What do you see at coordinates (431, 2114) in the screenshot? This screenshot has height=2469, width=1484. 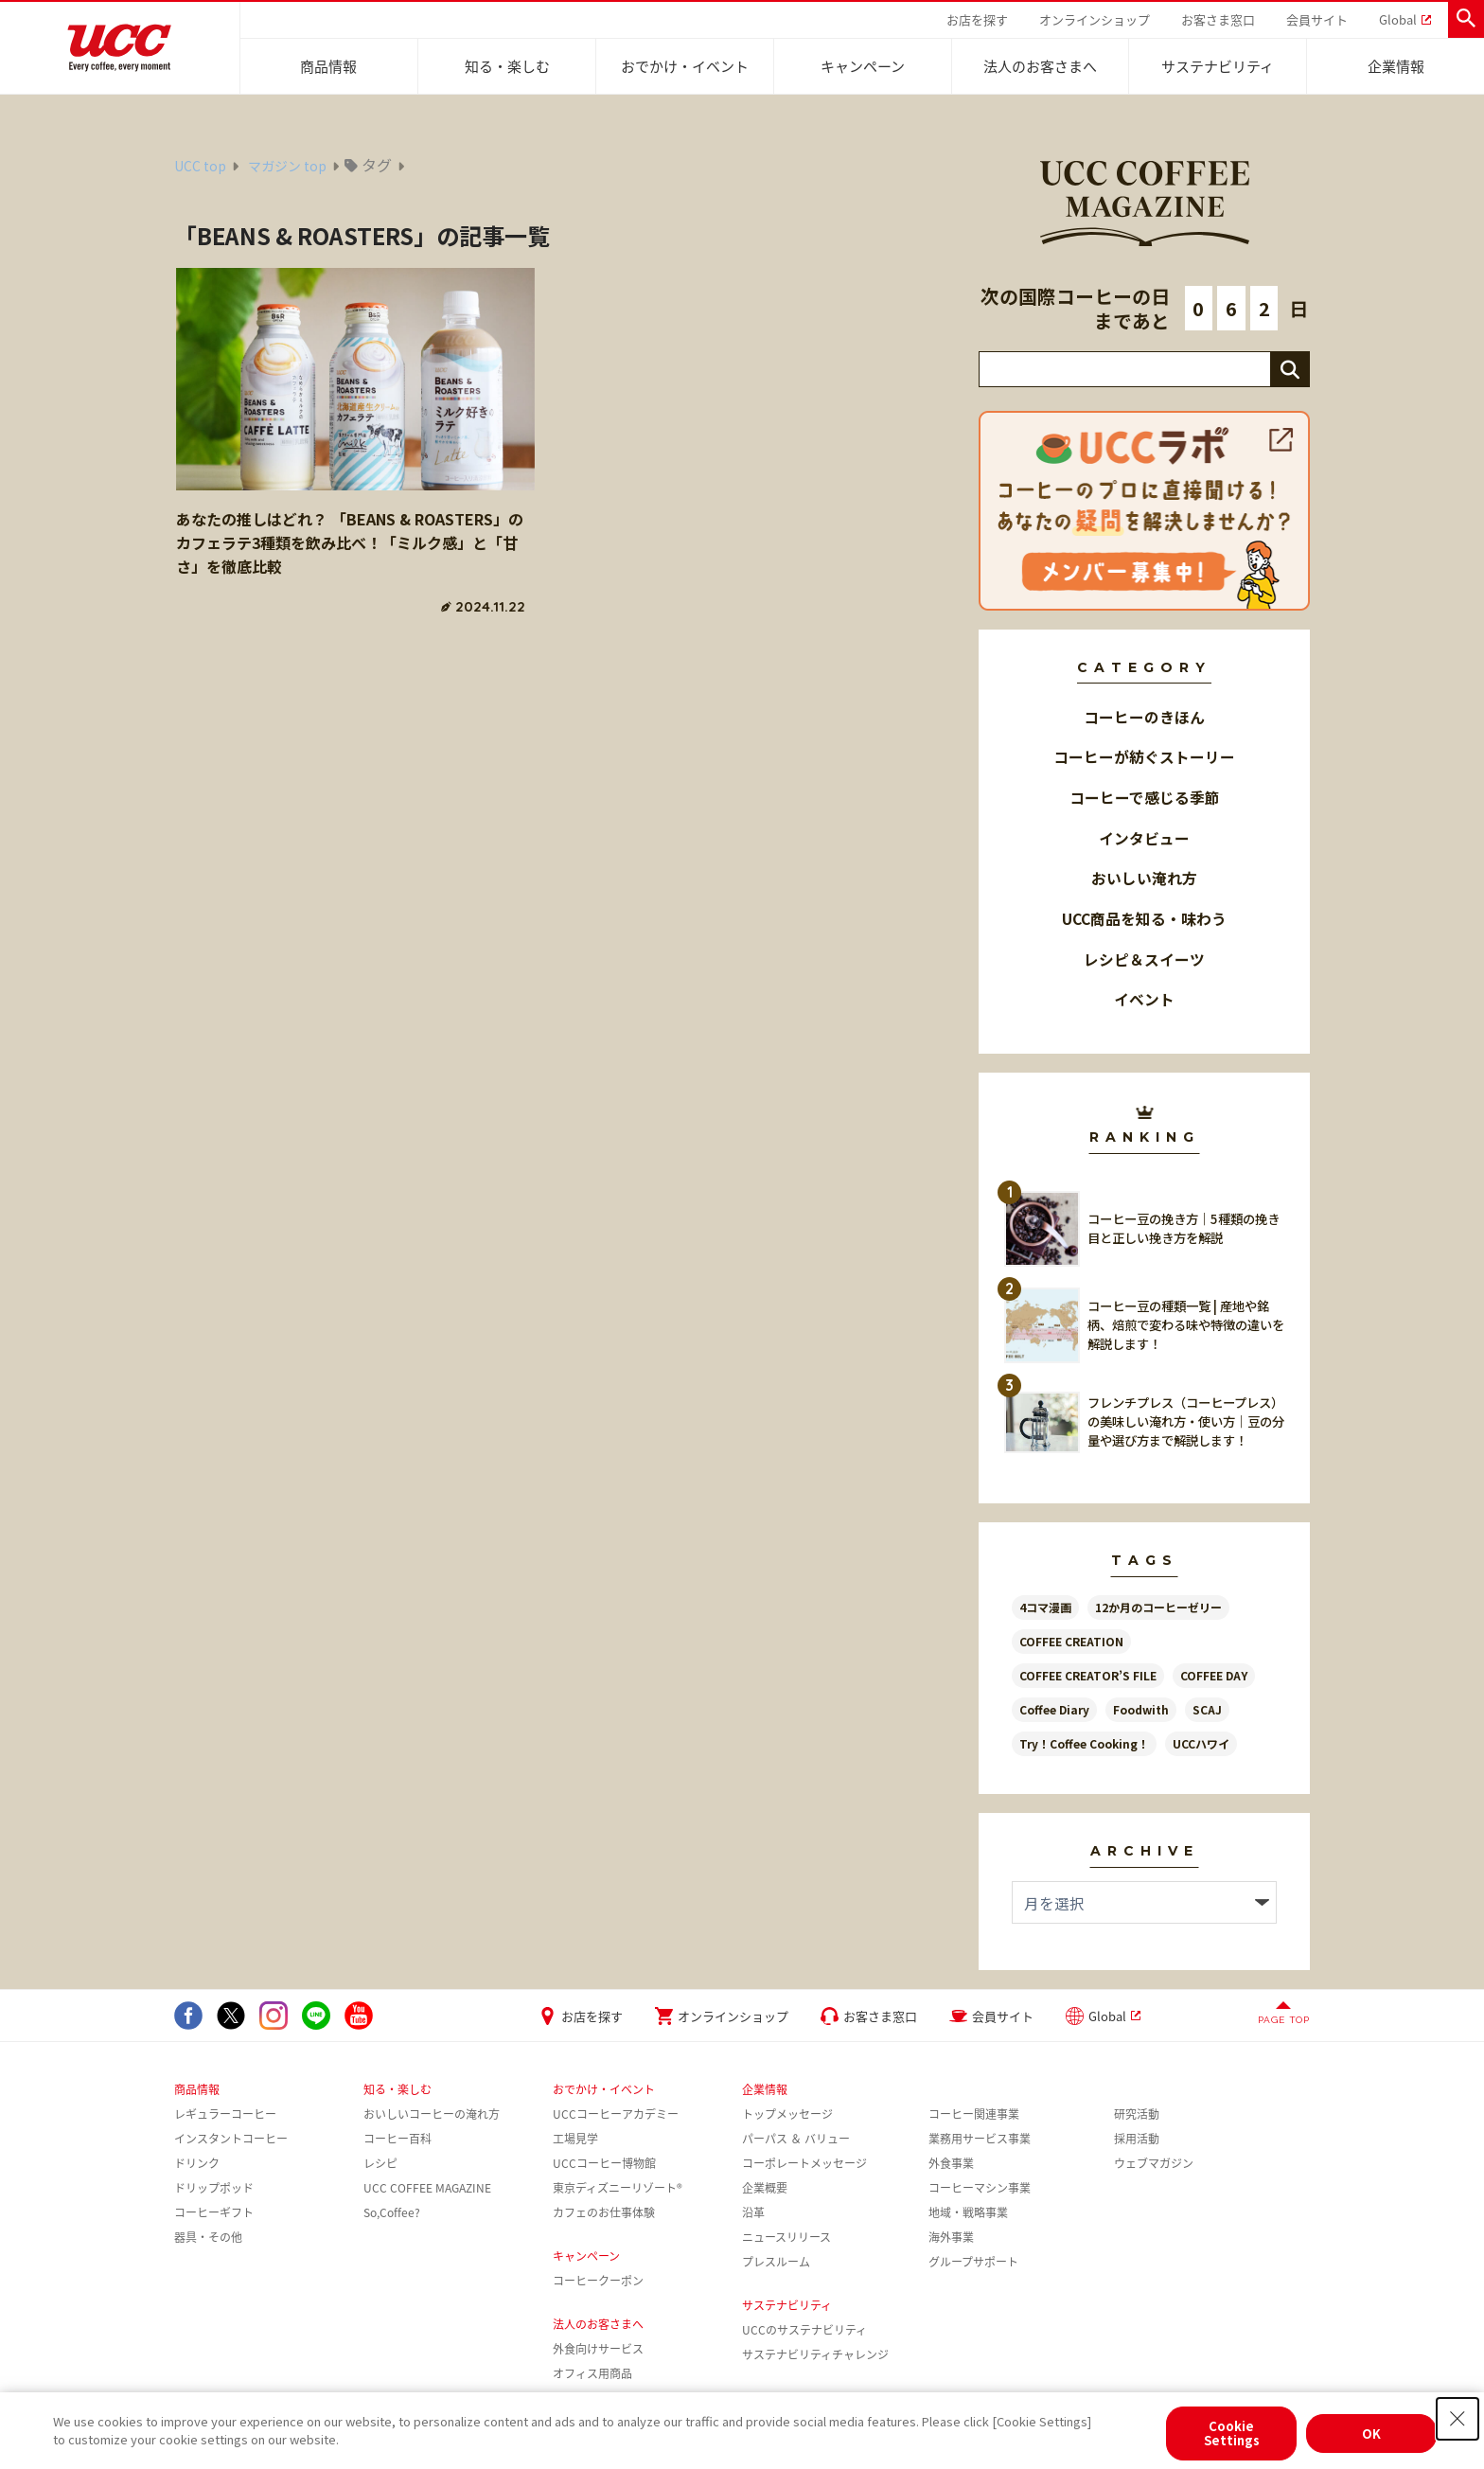 I see `おいしいコーヒーの淹れ方` at bounding box center [431, 2114].